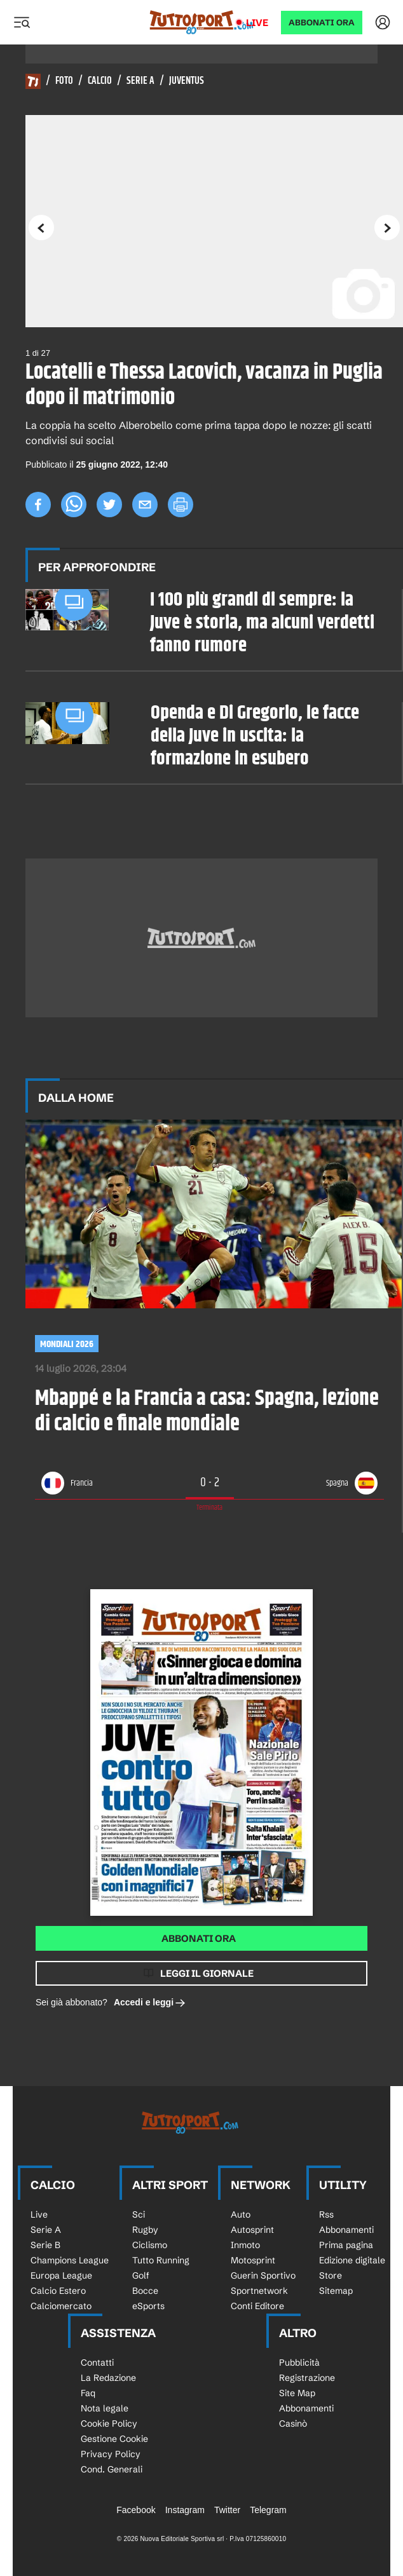 Image resolution: width=403 pixels, height=2576 pixels. Describe the element at coordinates (140, 81) in the screenshot. I see `Serie A` at that location.